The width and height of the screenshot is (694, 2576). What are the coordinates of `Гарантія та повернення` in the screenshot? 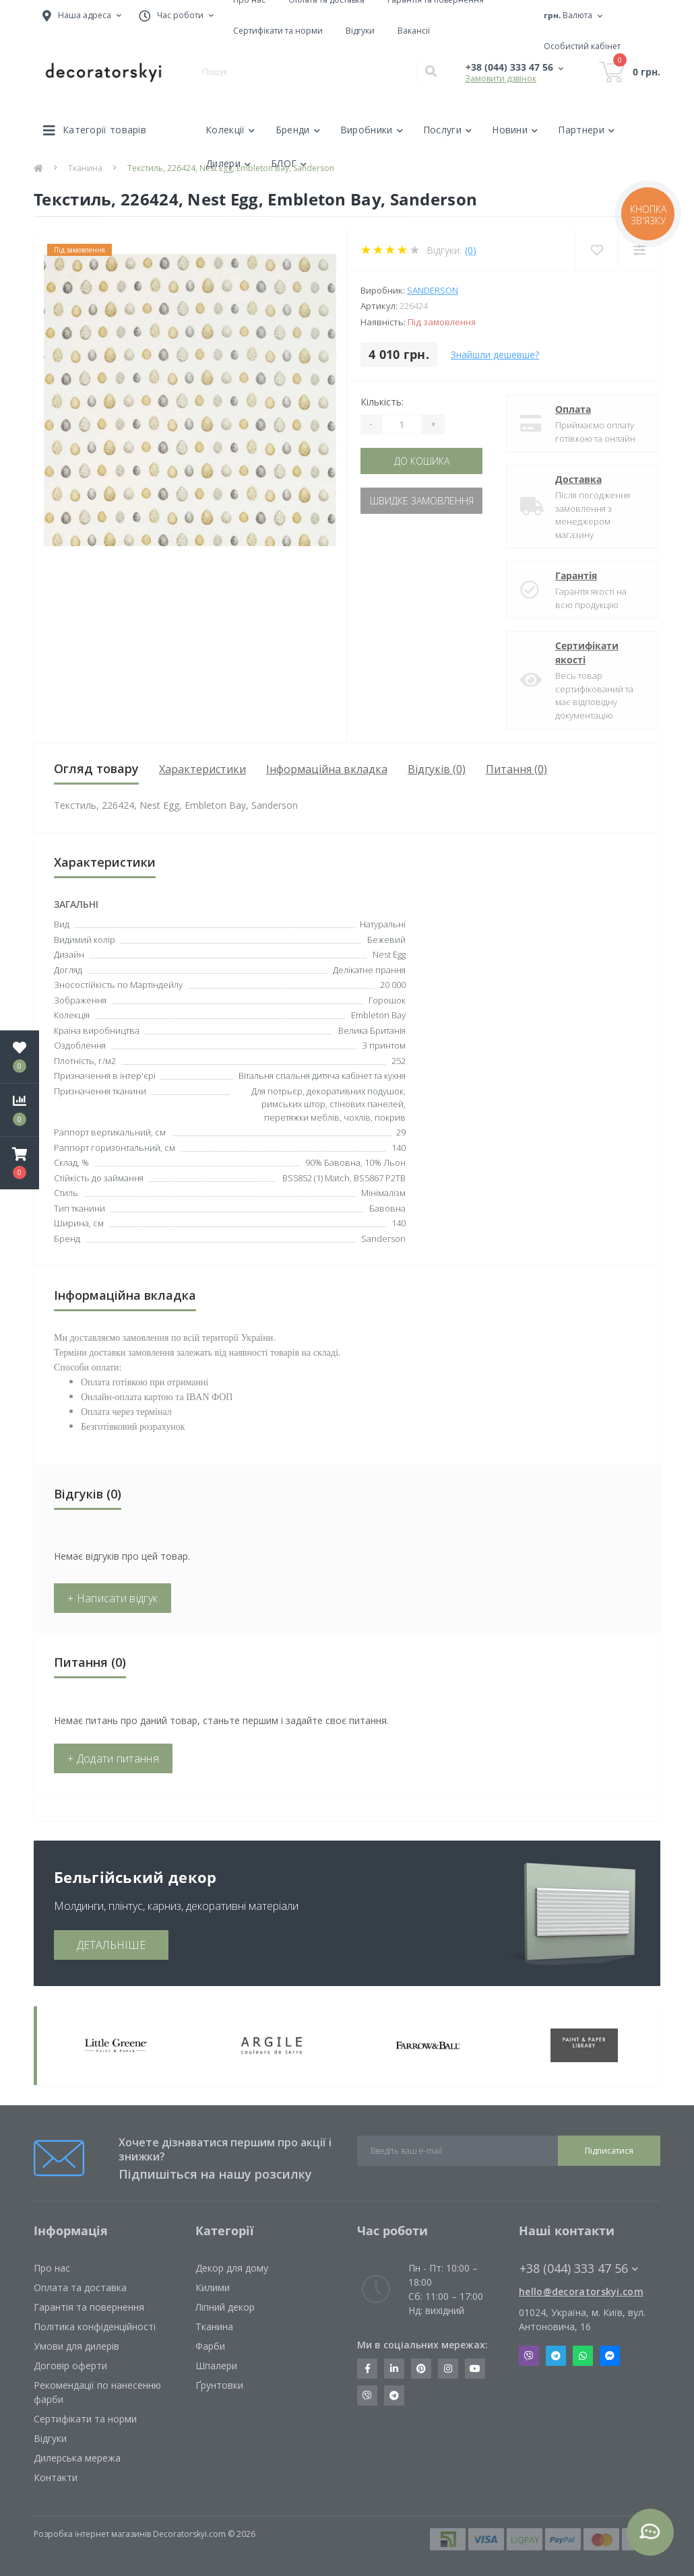 It's located at (89, 2307).